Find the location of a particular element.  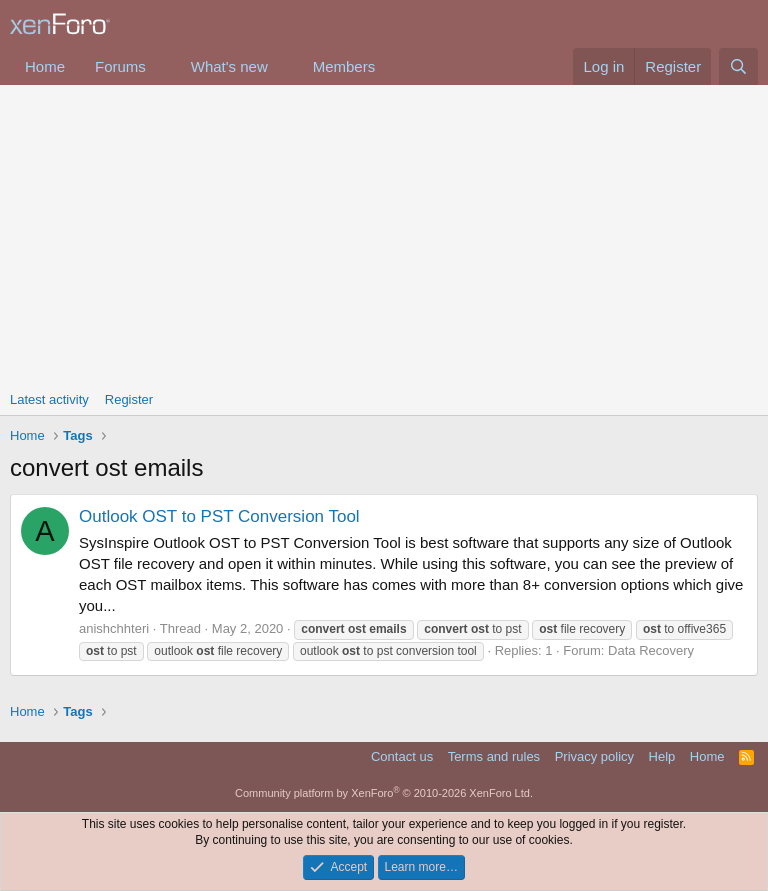

[Advertisement] is located at coordinates (384, 235).